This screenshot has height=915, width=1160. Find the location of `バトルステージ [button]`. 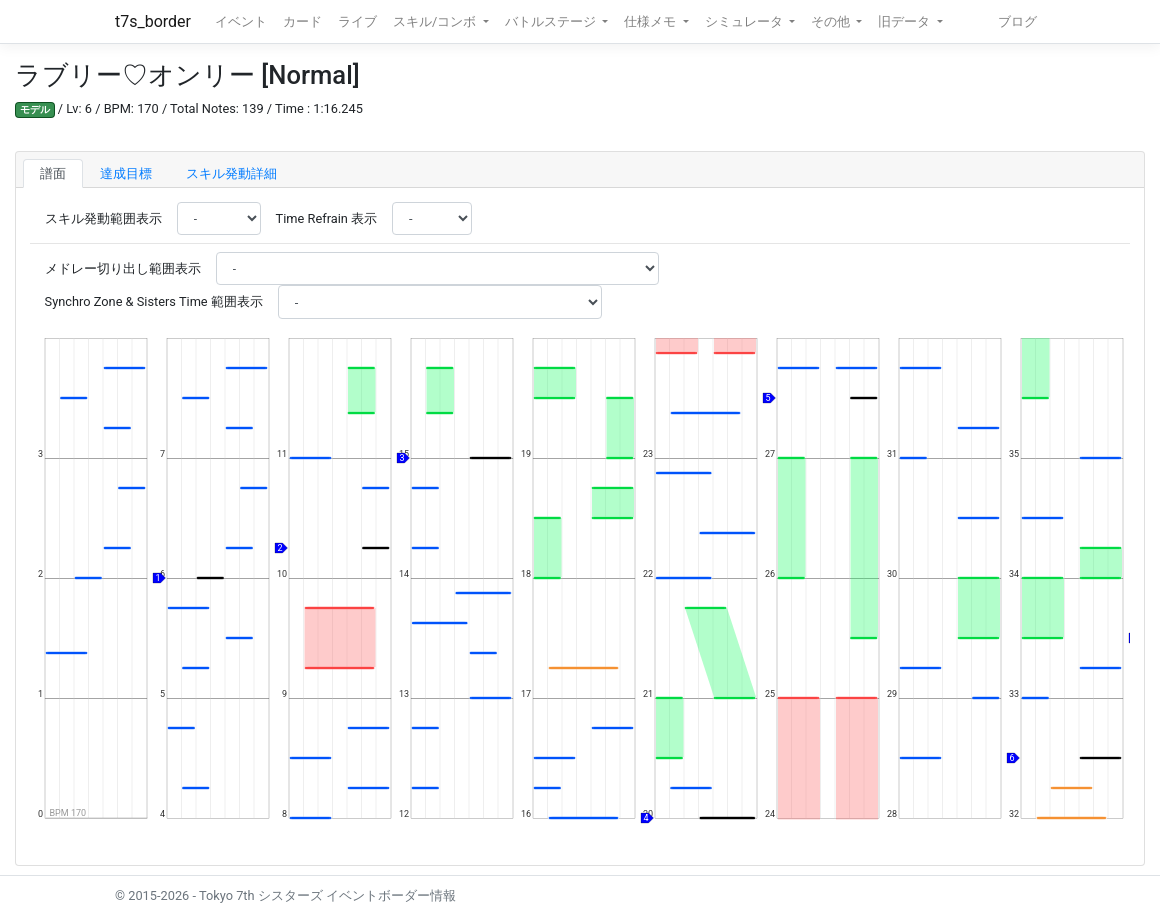

バトルステージ [button] is located at coordinates (552, 21).